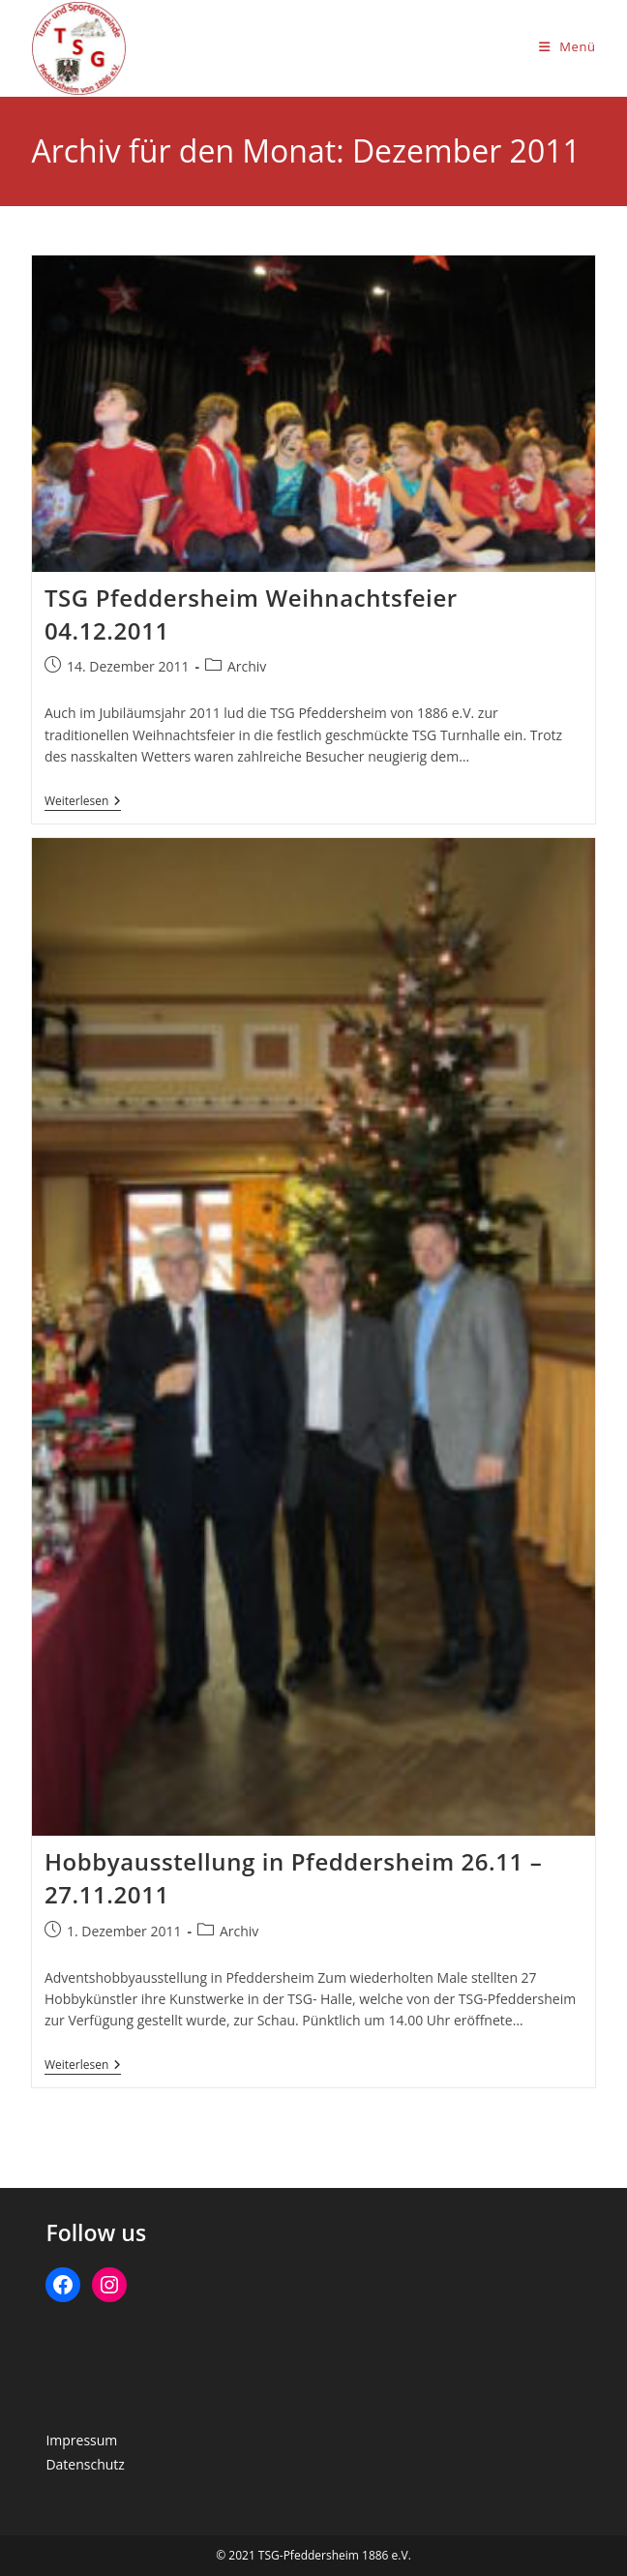  Describe the element at coordinates (83, 802) in the screenshot. I see `Weiterlesen` at that location.